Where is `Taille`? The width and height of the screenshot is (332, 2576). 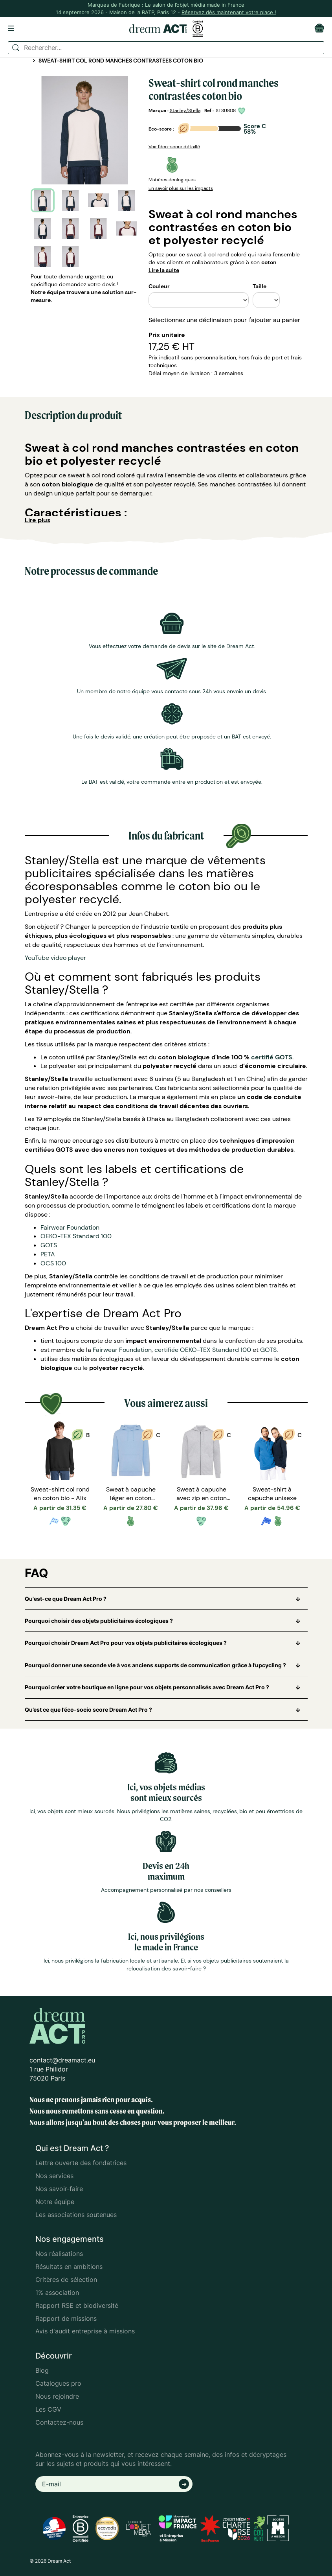 Taille is located at coordinates (259, 286).